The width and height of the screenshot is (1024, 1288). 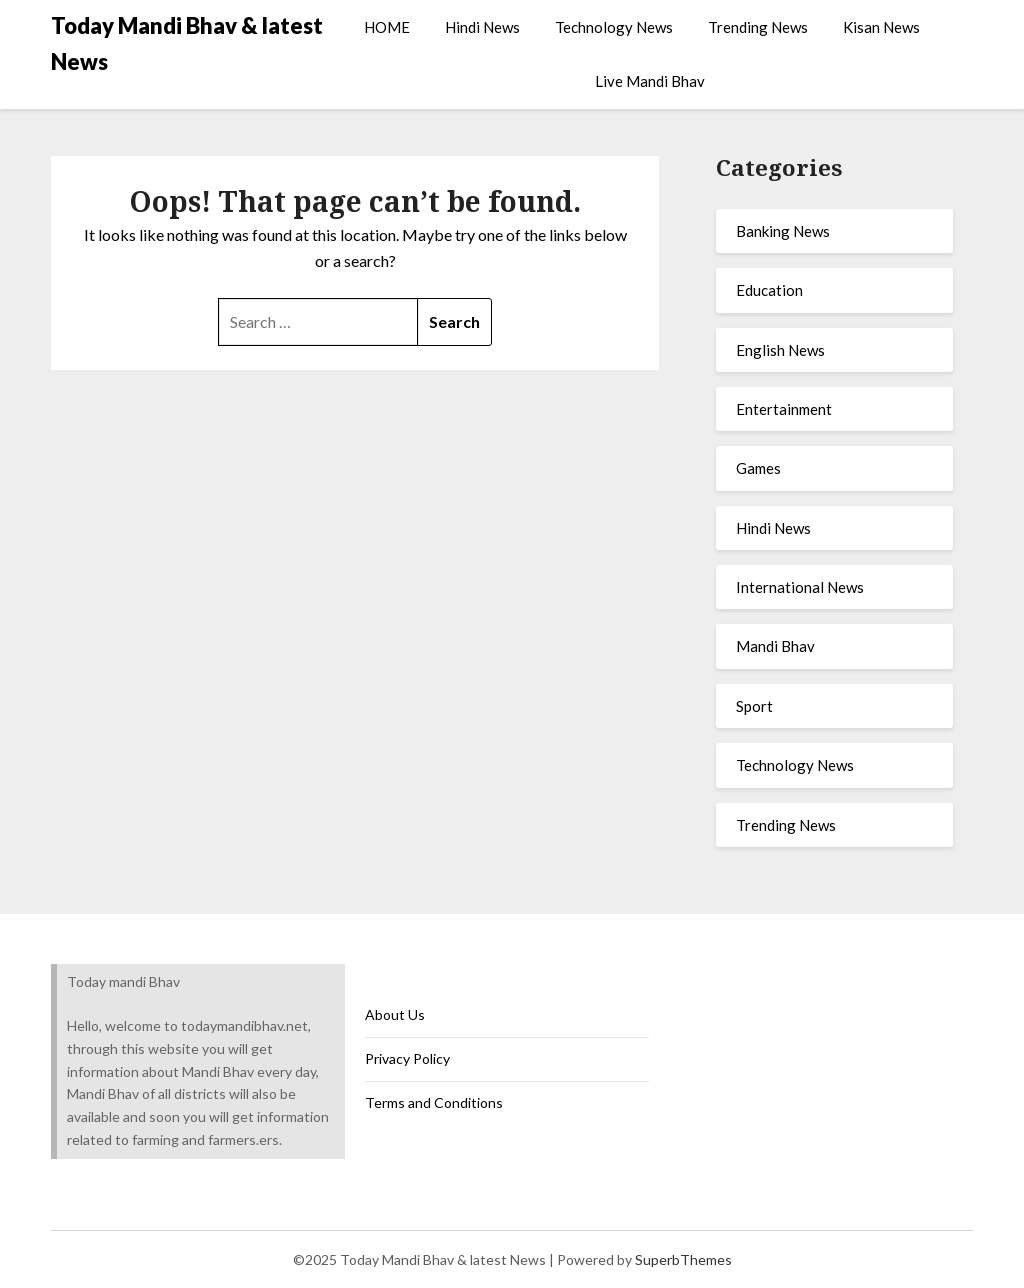 I want to click on Today Mandi Bhav & latest News, so click(x=187, y=43).